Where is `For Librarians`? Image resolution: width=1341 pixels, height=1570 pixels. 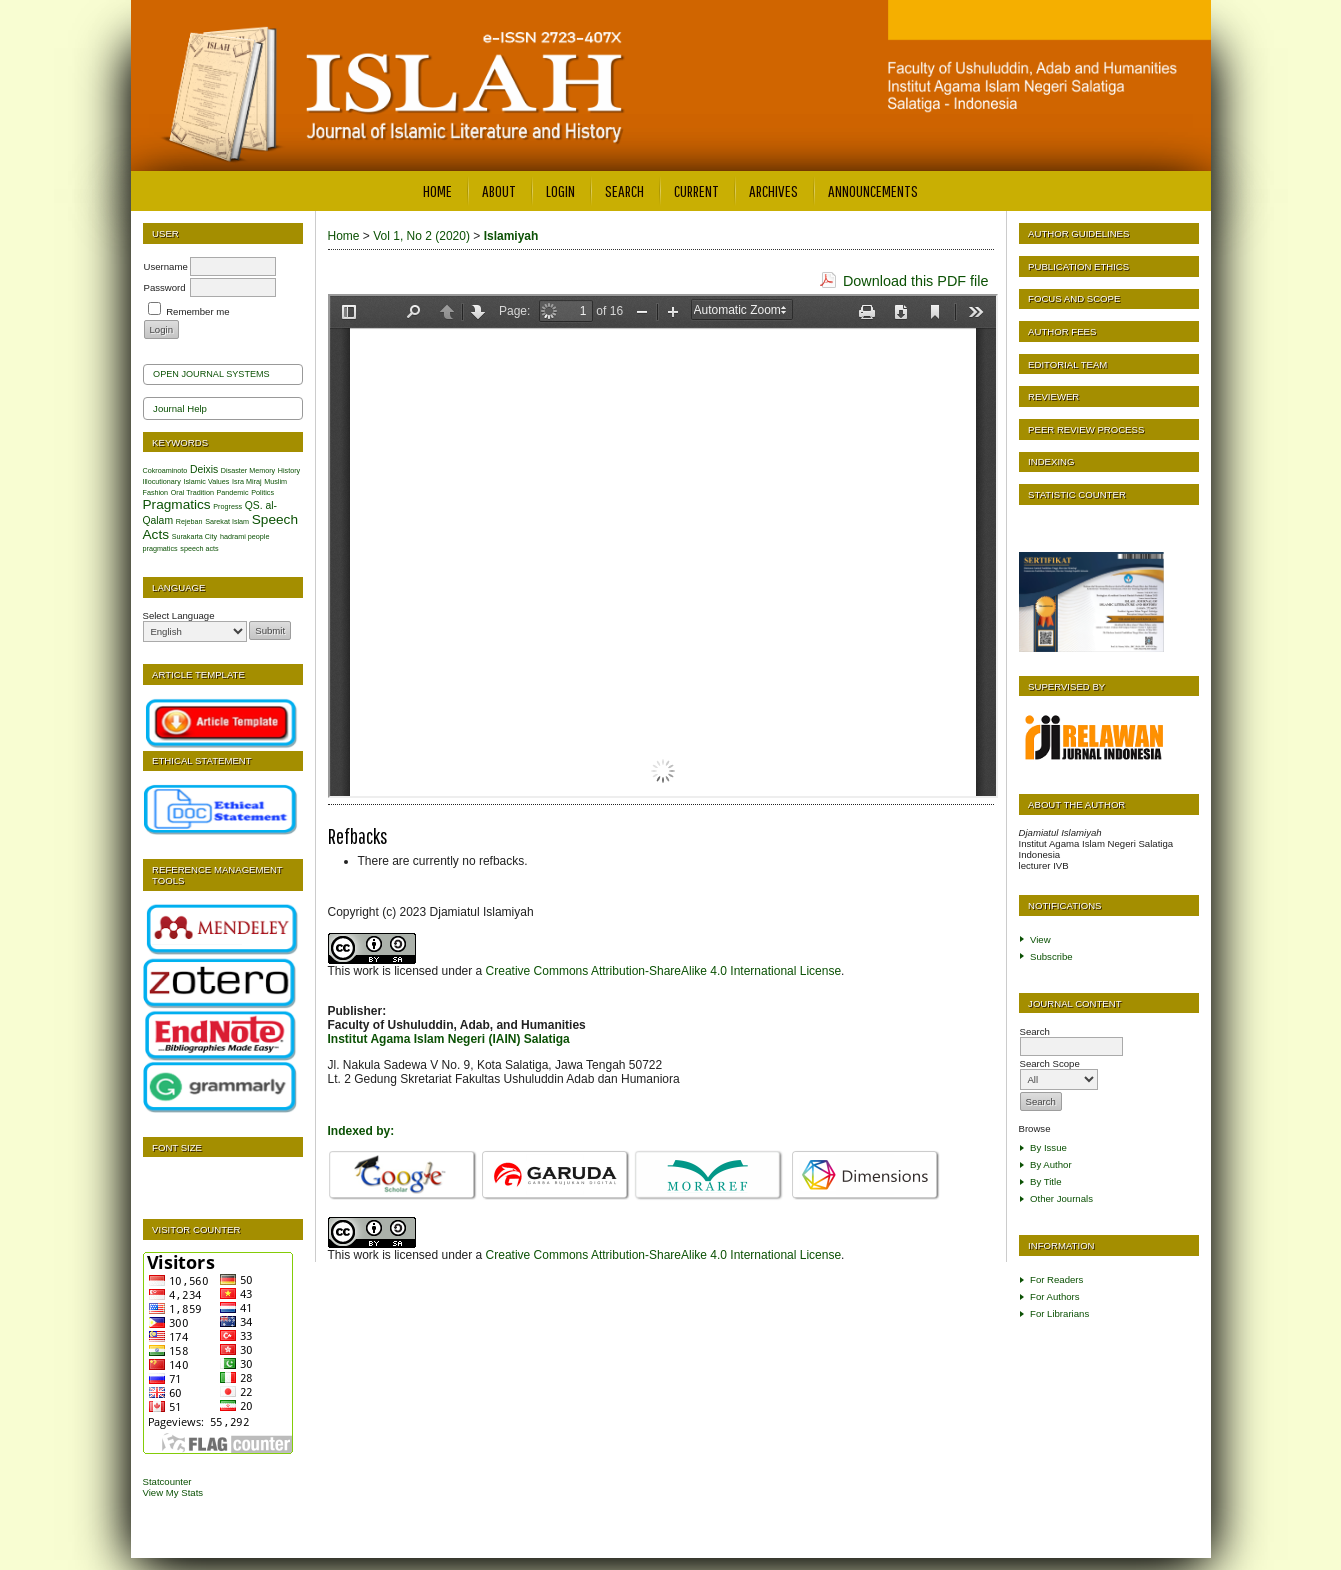
For Librarians is located at coordinates (1059, 1313).